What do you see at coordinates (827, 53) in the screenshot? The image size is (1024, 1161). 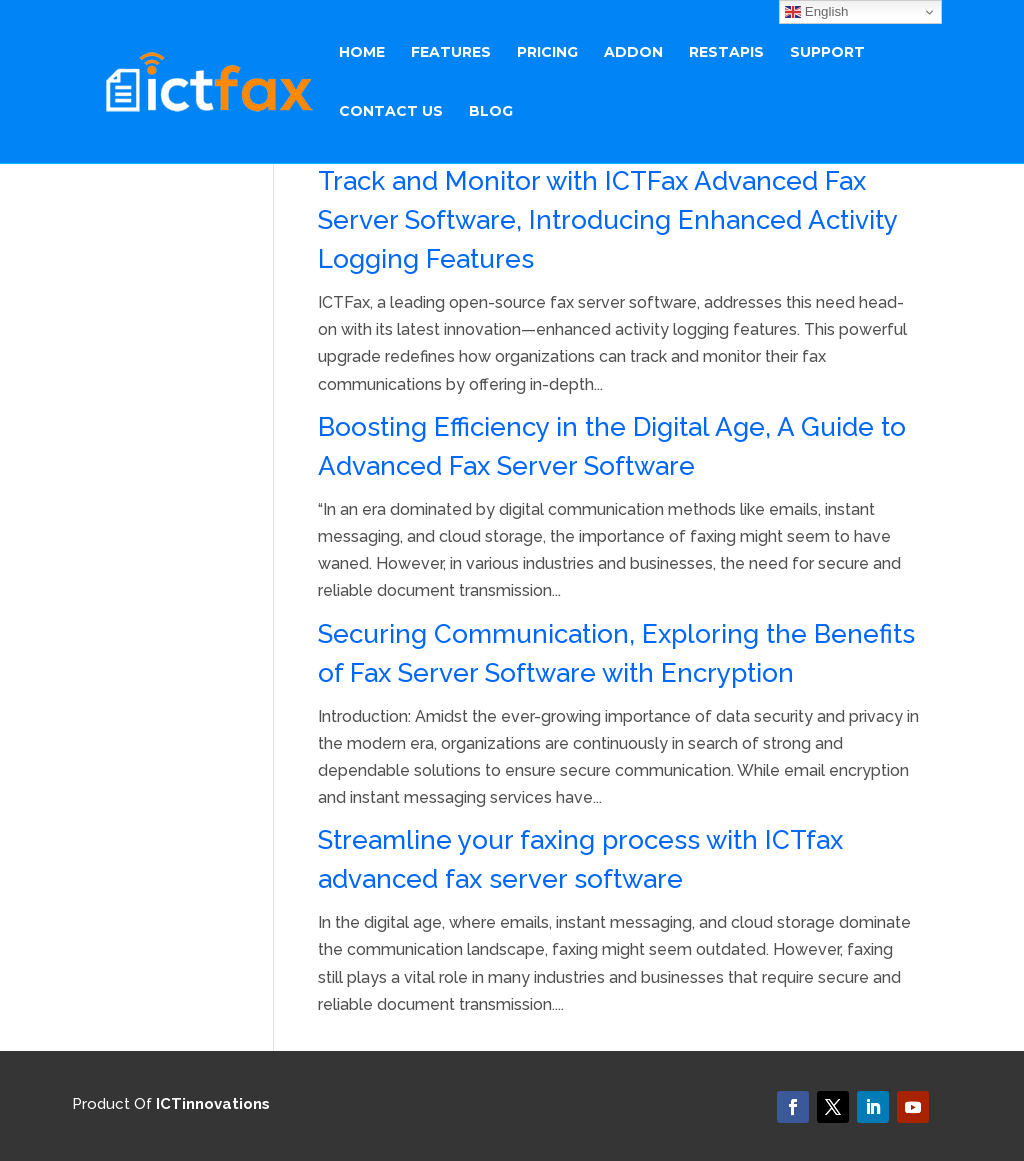 I see `Support` at bounding box center [827, 53].